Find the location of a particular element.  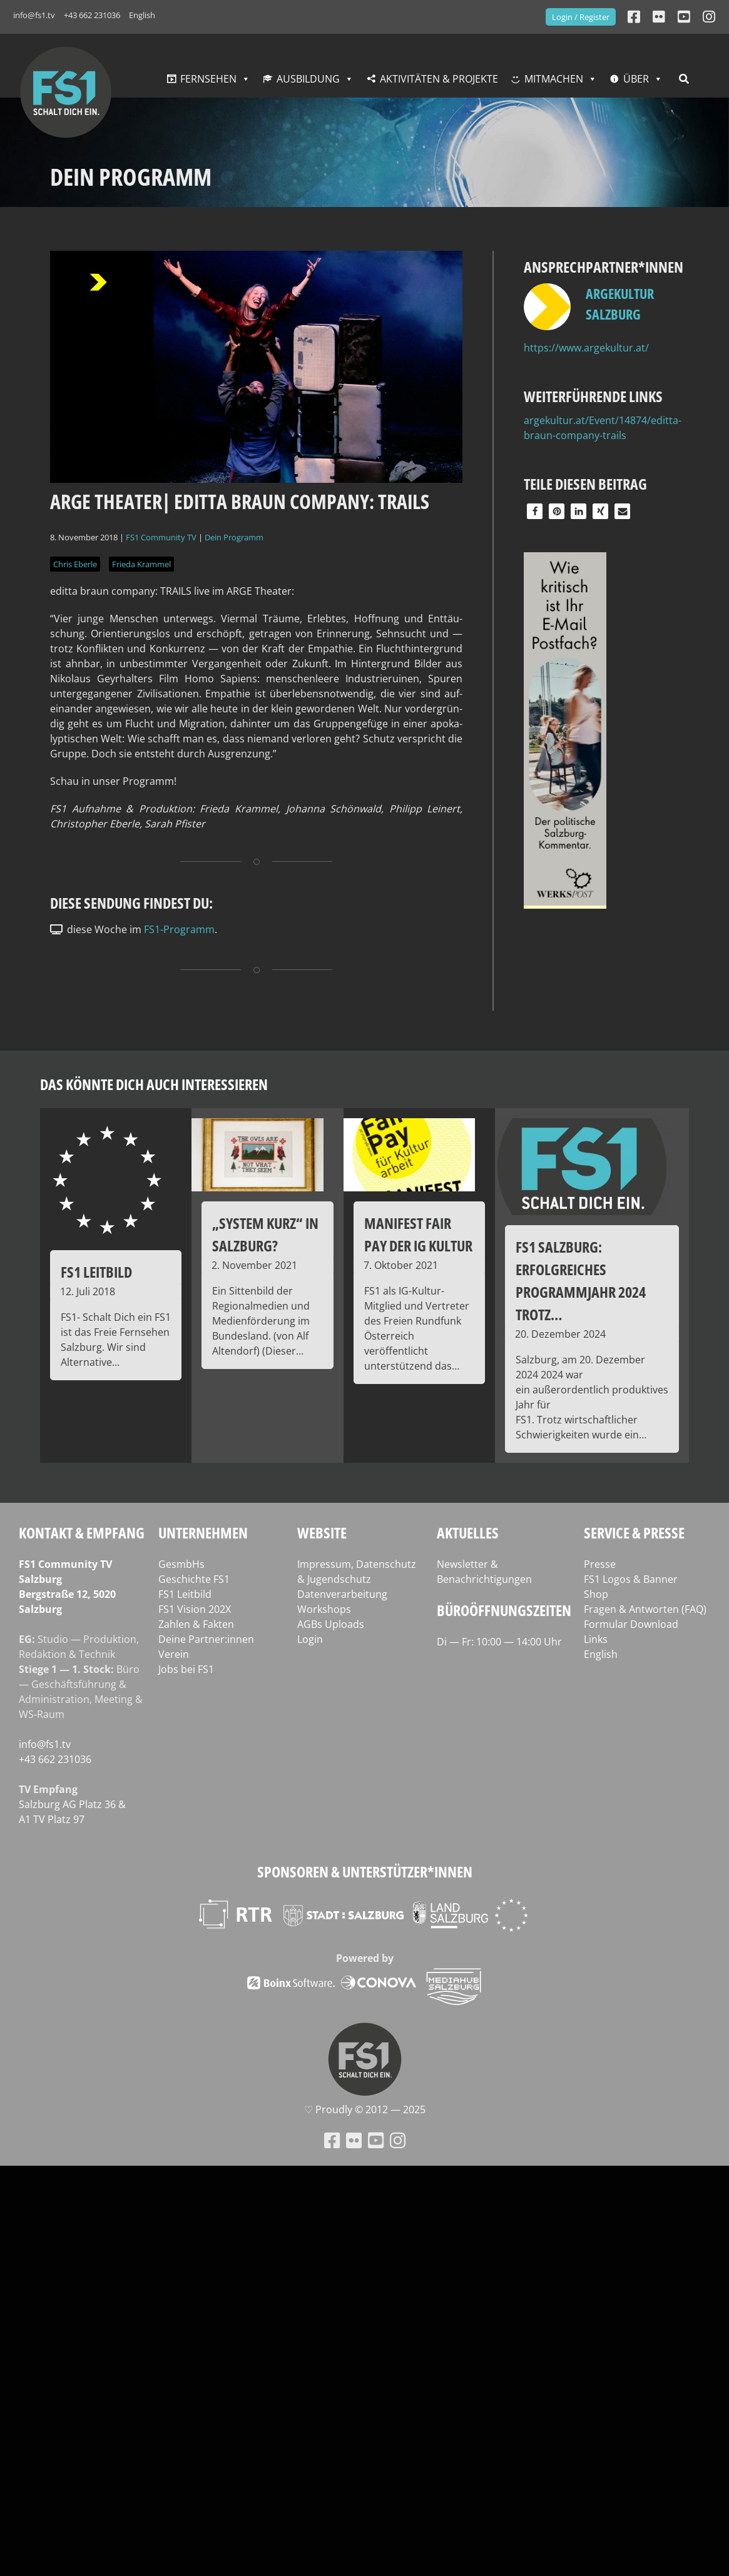

Mitmachen is located at coordinates (553, 79).